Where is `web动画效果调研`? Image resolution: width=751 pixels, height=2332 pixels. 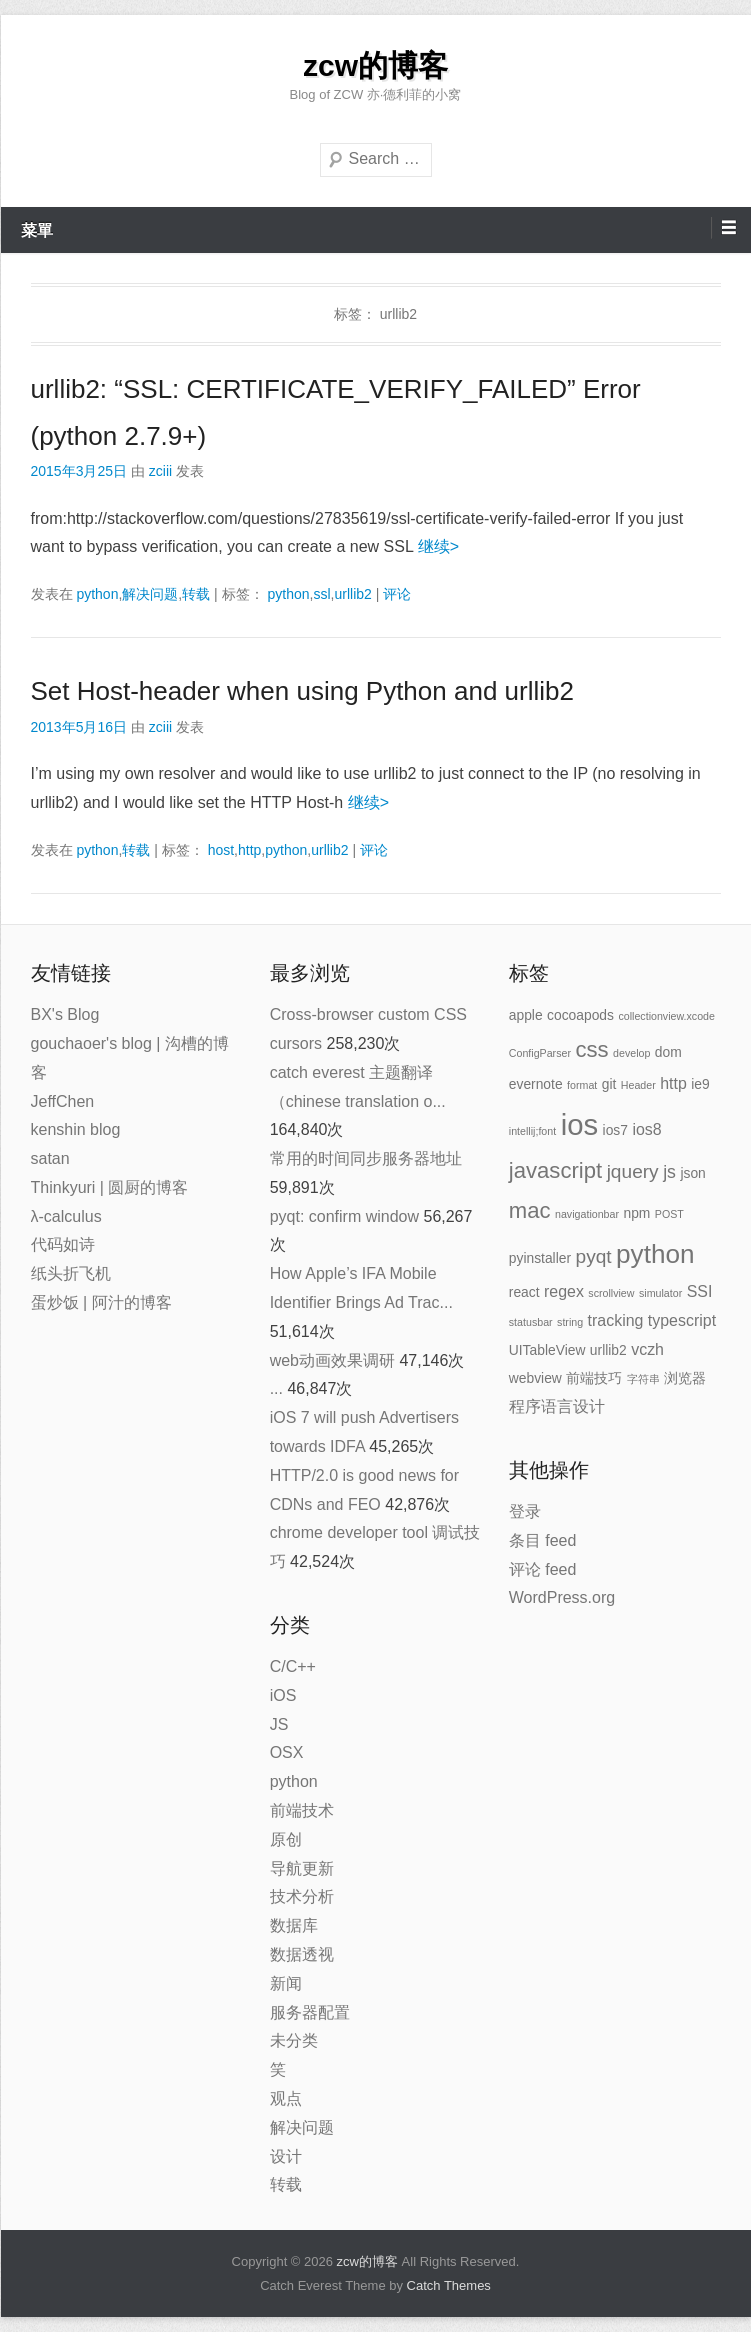
web动画效果调研 is located at coordinates (332, 1360).